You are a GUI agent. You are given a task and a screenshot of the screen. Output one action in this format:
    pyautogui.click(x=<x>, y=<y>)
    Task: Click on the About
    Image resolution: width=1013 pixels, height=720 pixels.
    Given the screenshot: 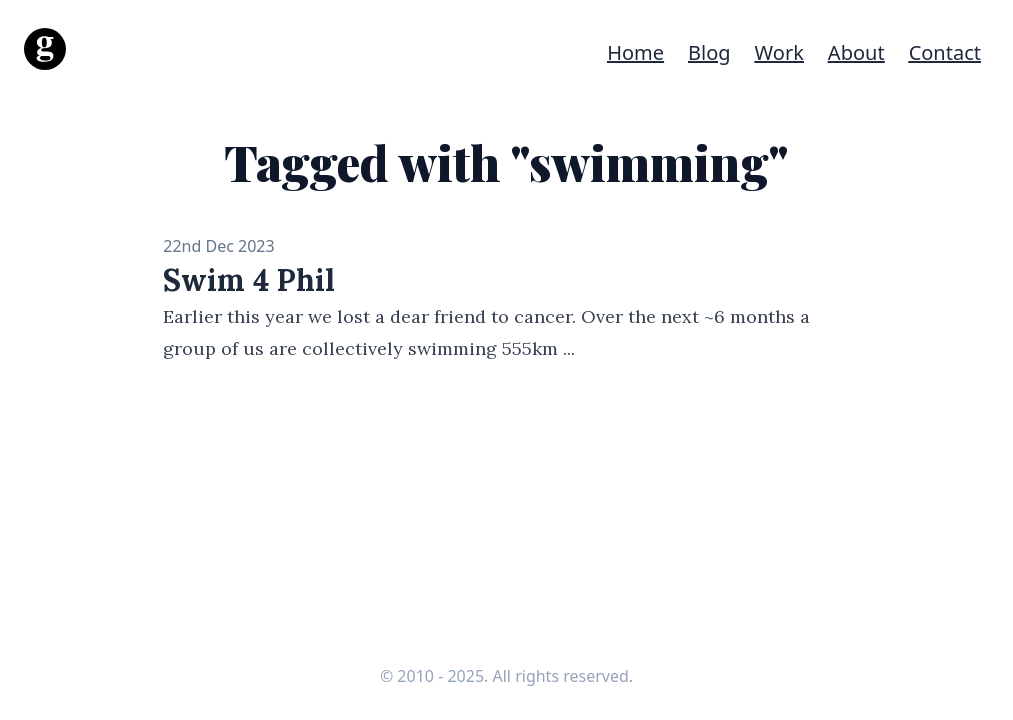 What is the action you would take?
    pyautogui.click(x=856, y=52)
    